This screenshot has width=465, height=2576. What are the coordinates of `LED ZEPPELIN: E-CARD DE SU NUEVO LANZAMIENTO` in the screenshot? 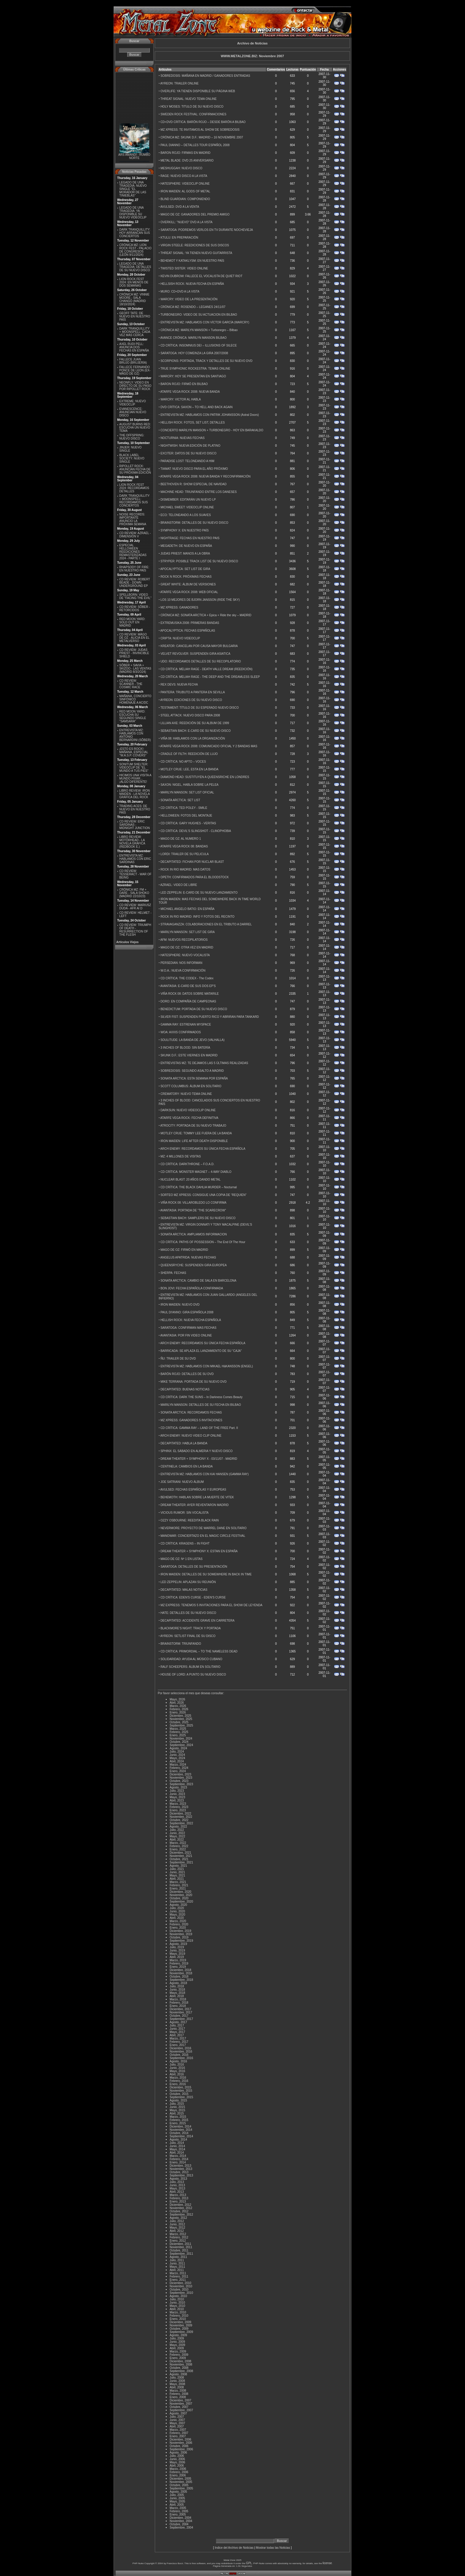 It's located at (199, 892).